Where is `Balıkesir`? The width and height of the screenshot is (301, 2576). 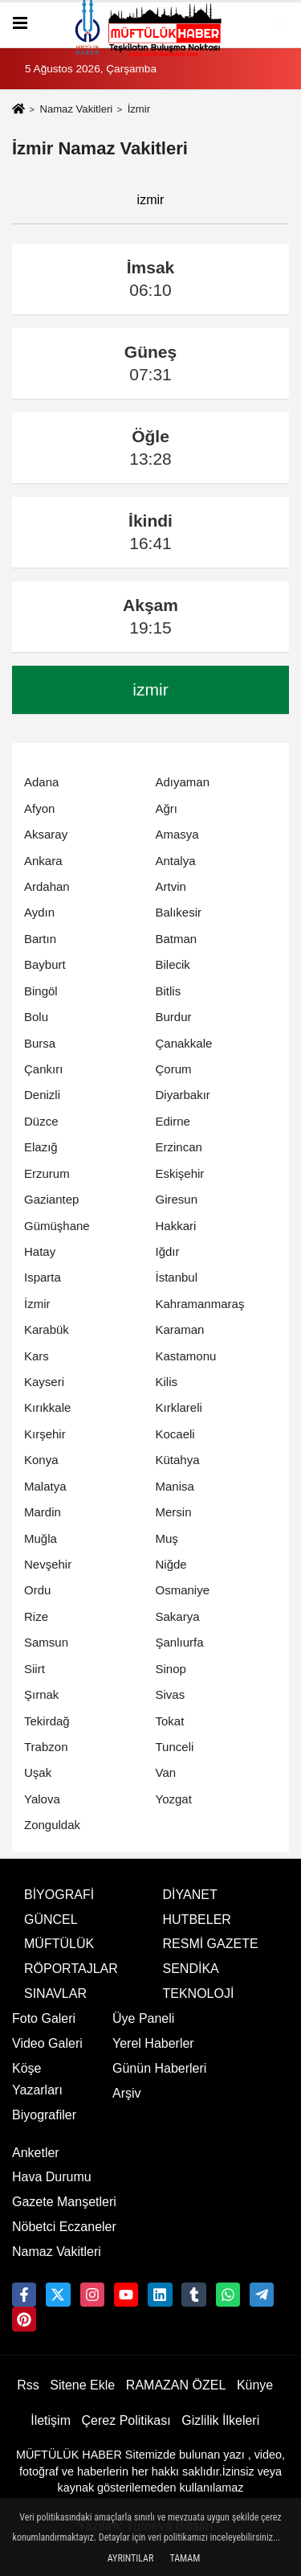
Balıkesir is located at coordinates (179, 912).